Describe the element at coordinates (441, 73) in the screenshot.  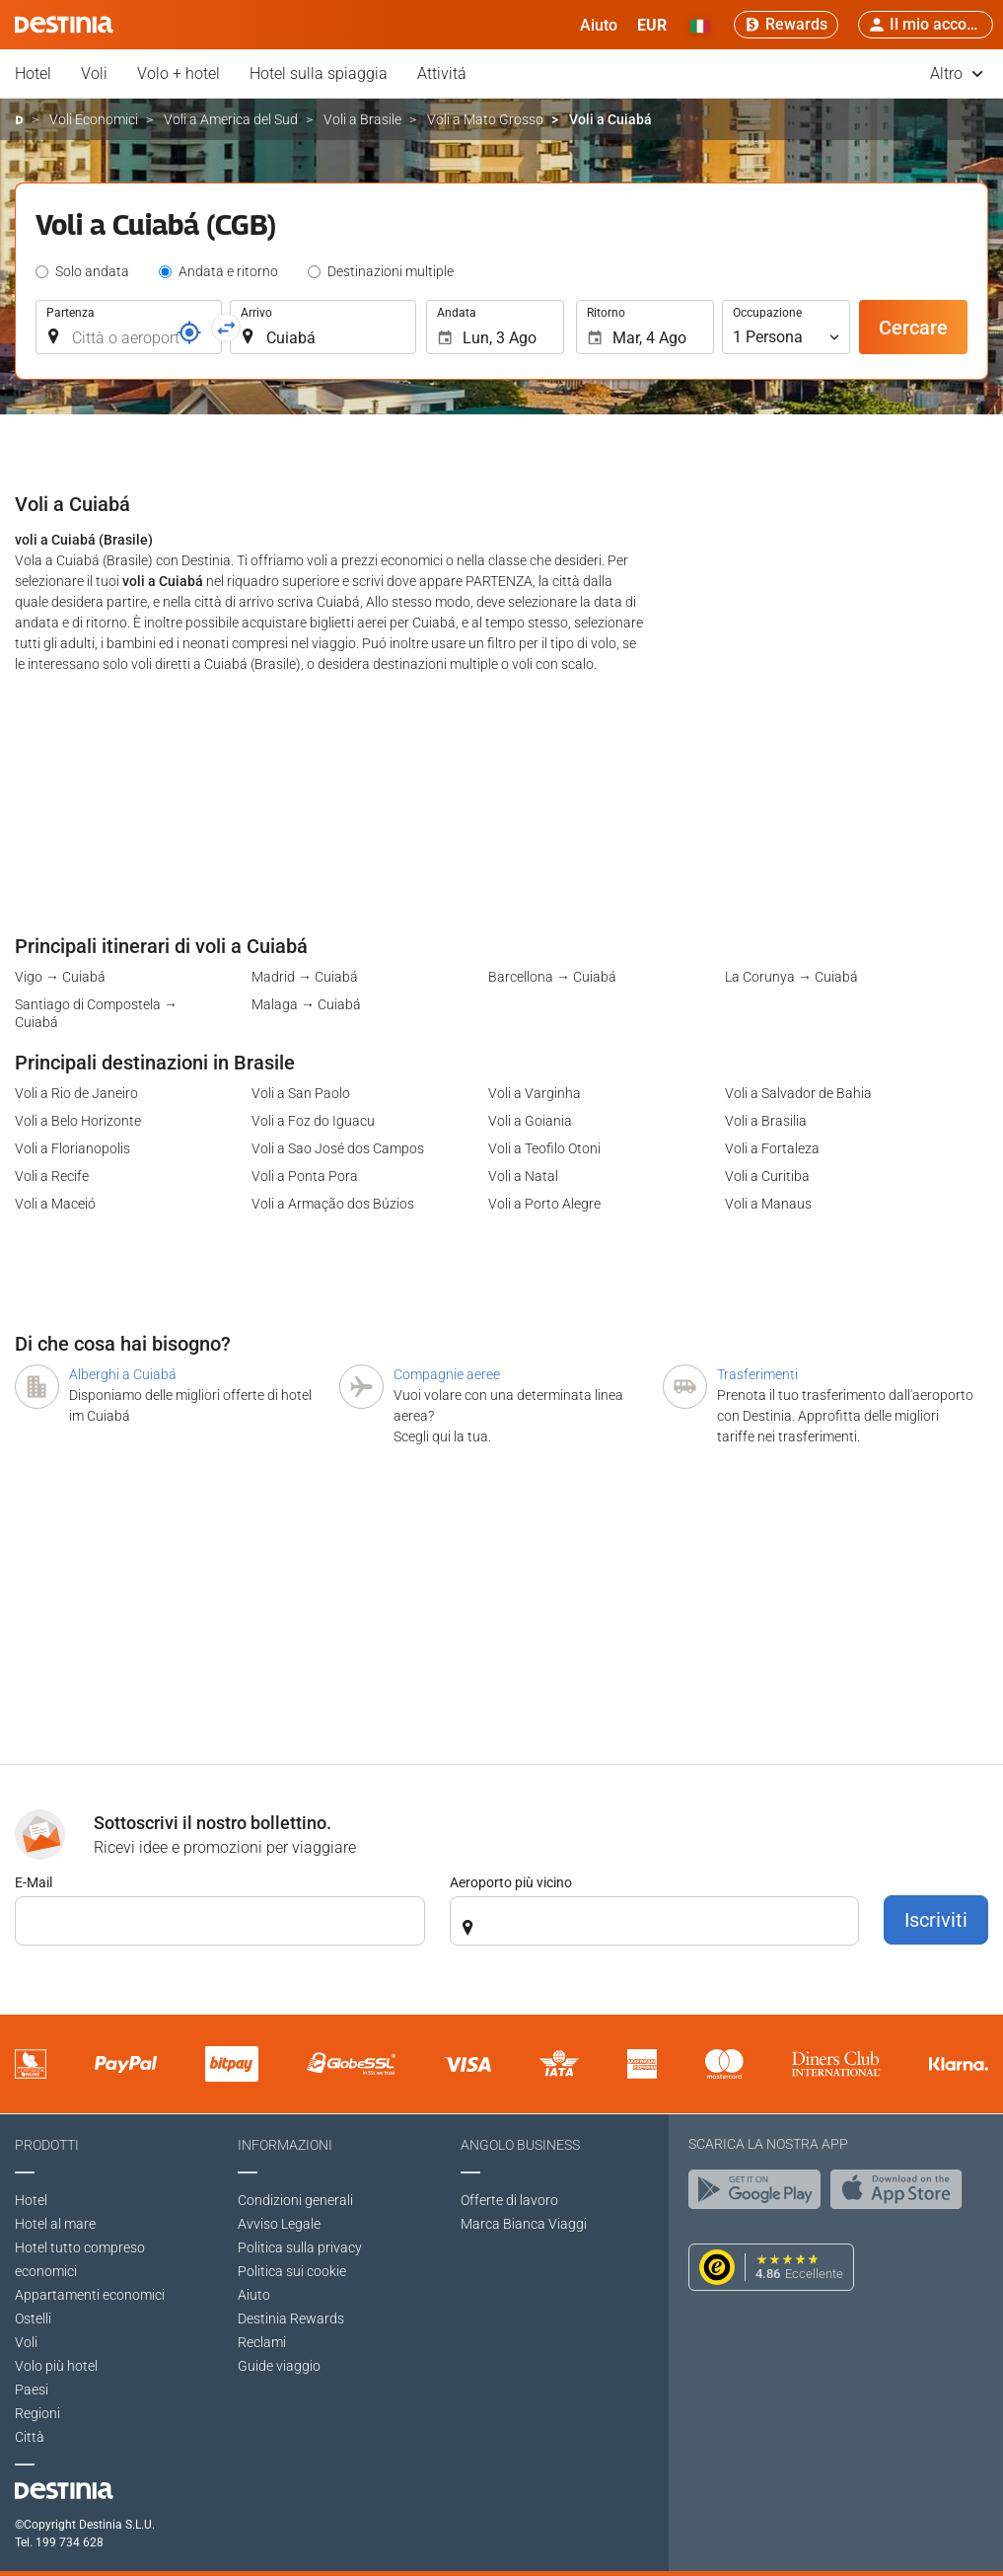
I see `Attivitá` at that location.